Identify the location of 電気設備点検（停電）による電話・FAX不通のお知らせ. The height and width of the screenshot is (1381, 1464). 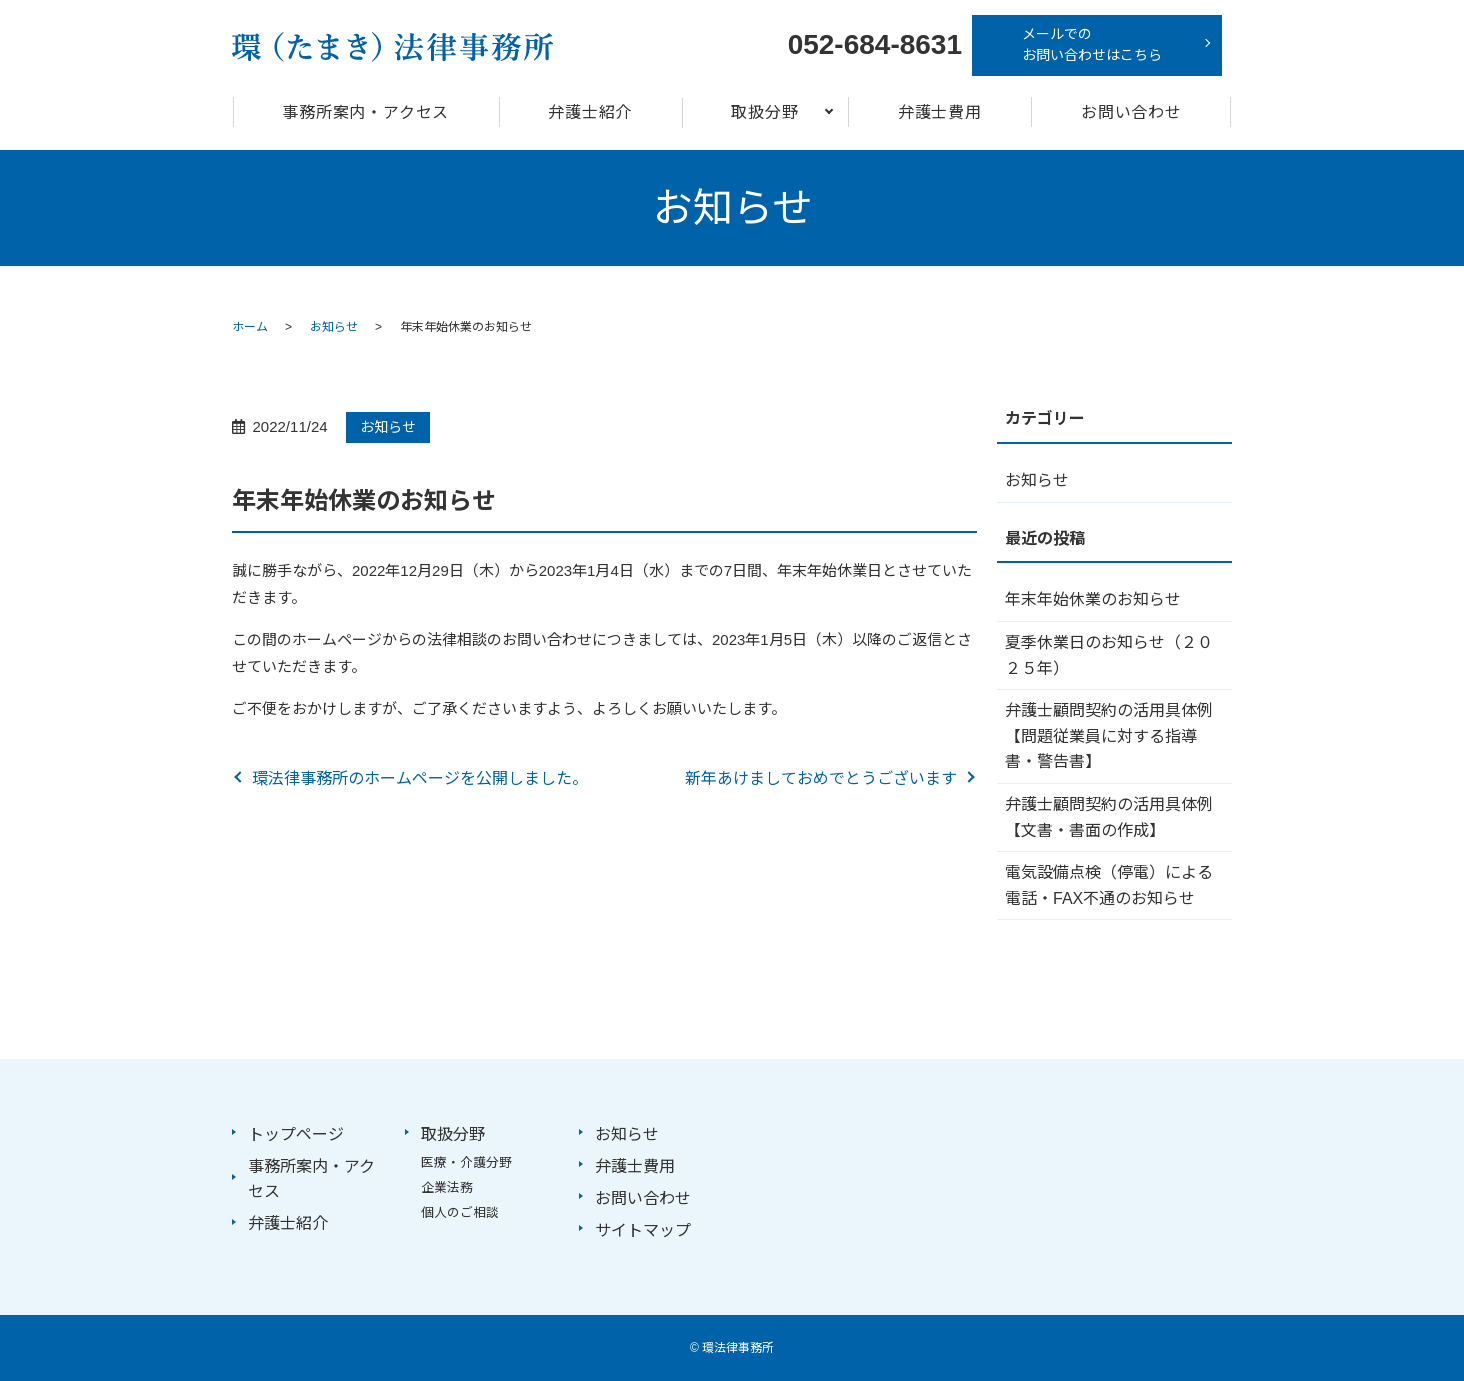
(1109, 885).